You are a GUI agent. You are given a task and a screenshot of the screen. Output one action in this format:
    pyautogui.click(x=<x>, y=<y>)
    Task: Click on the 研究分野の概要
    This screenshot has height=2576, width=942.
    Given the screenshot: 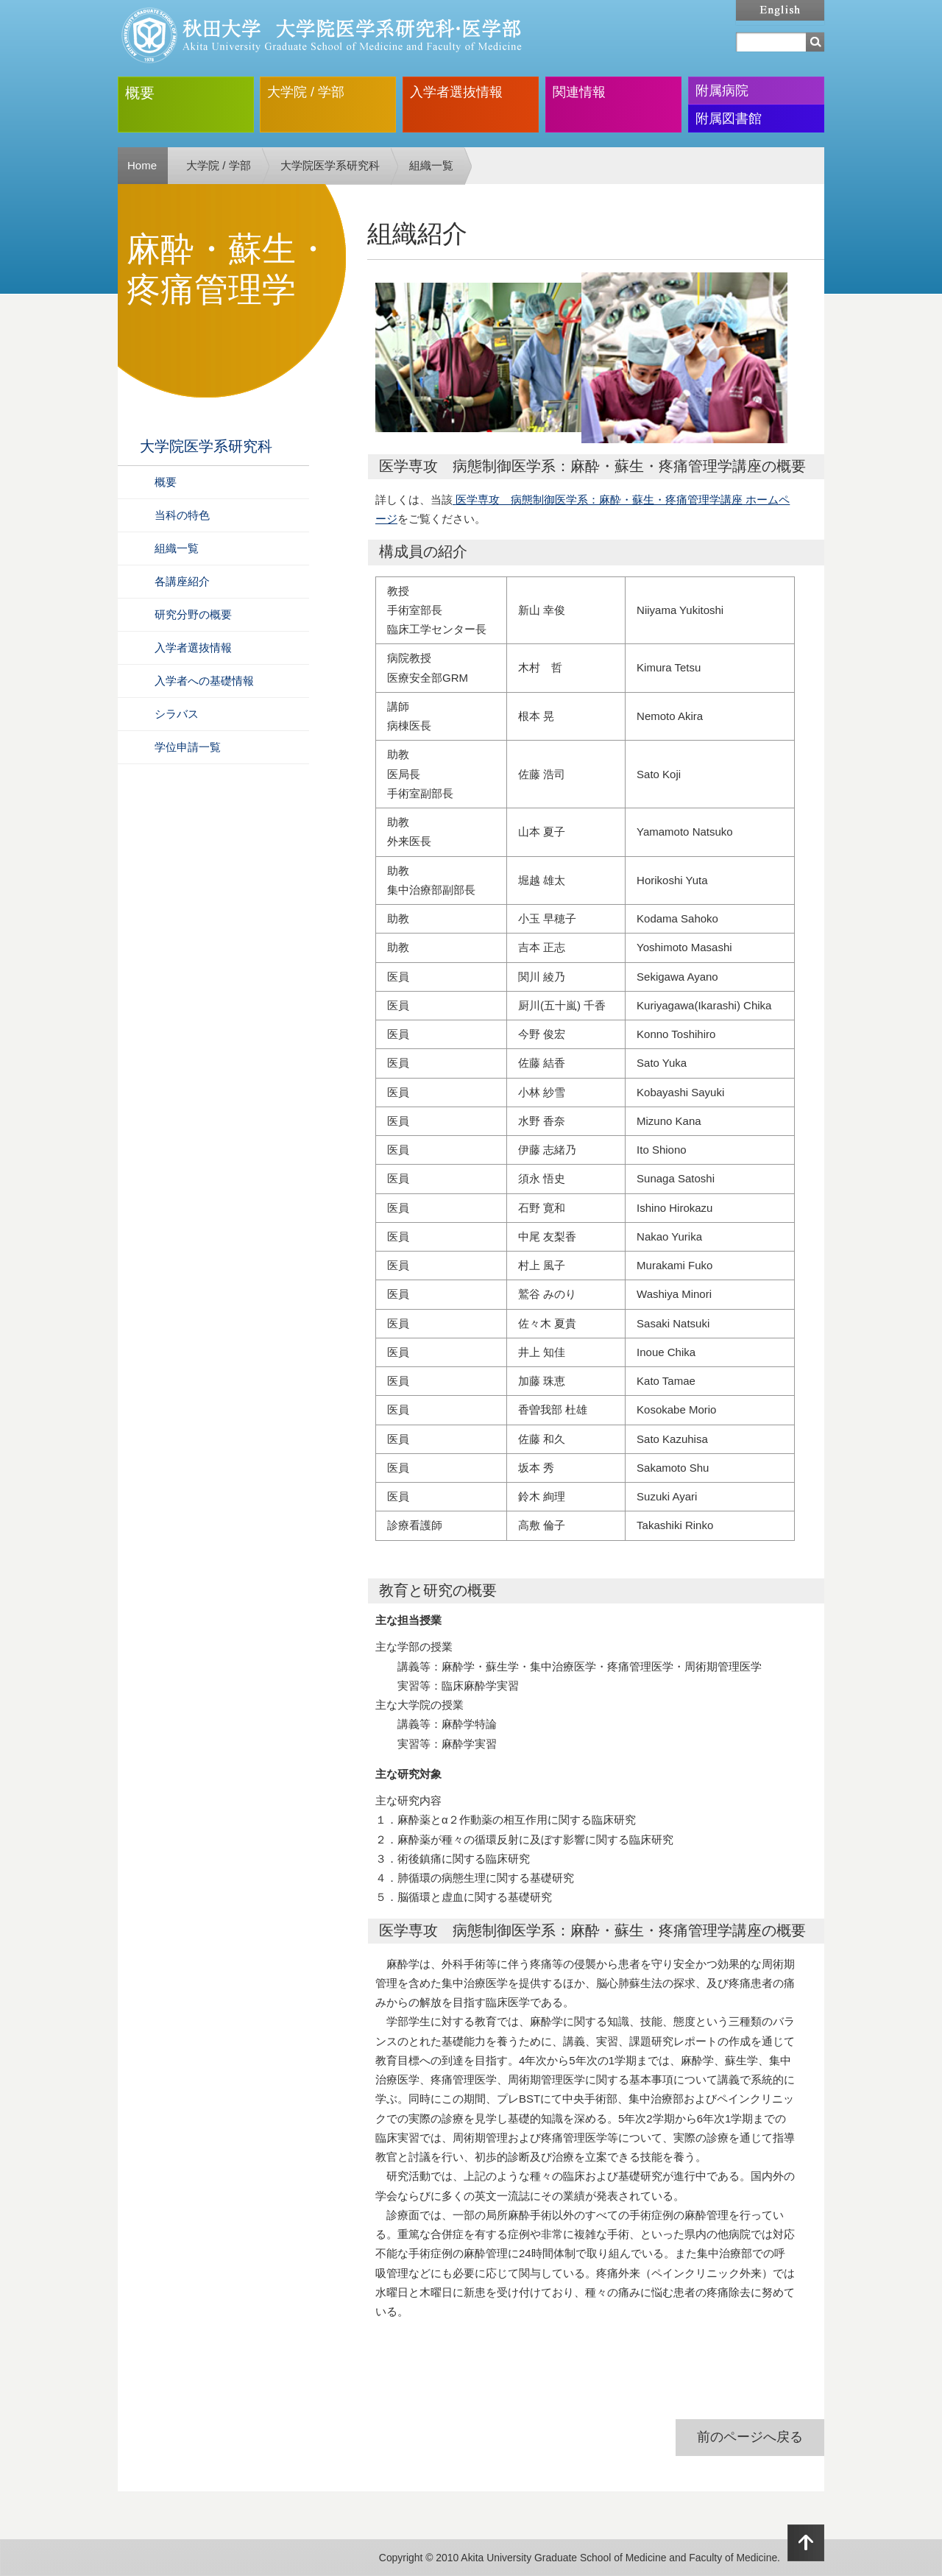 What is the action you would take?
    pyautogui.click(x=193, y=614)
    